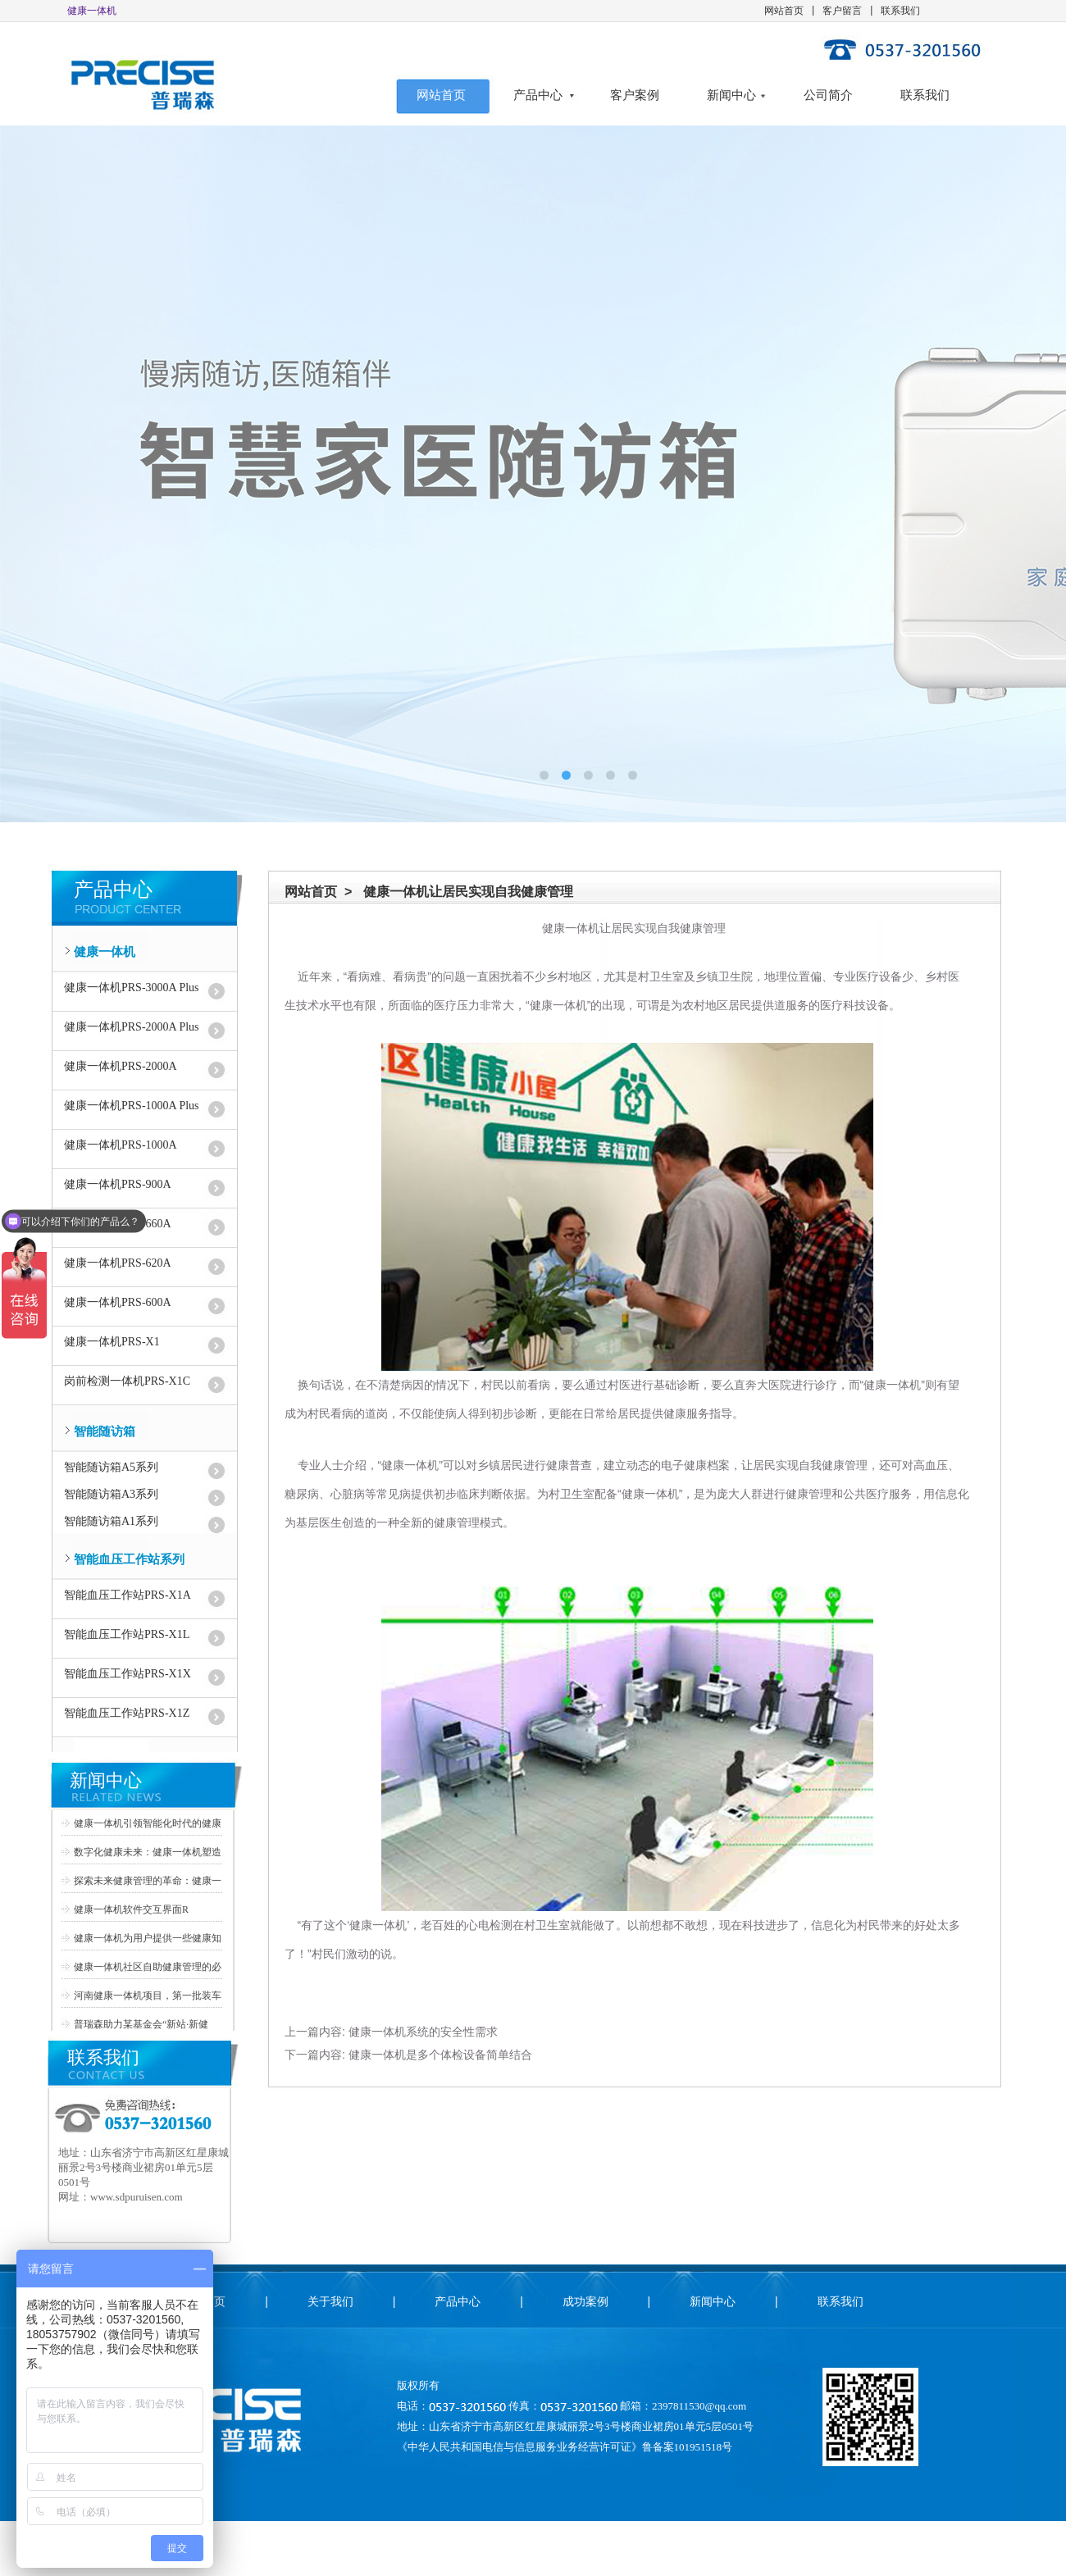 Image resolution: width=1066 pixels, height=2576 pixels. Describe the element at coordinates (731, 95) in the screenshot. I see `新闻中心` at that location.